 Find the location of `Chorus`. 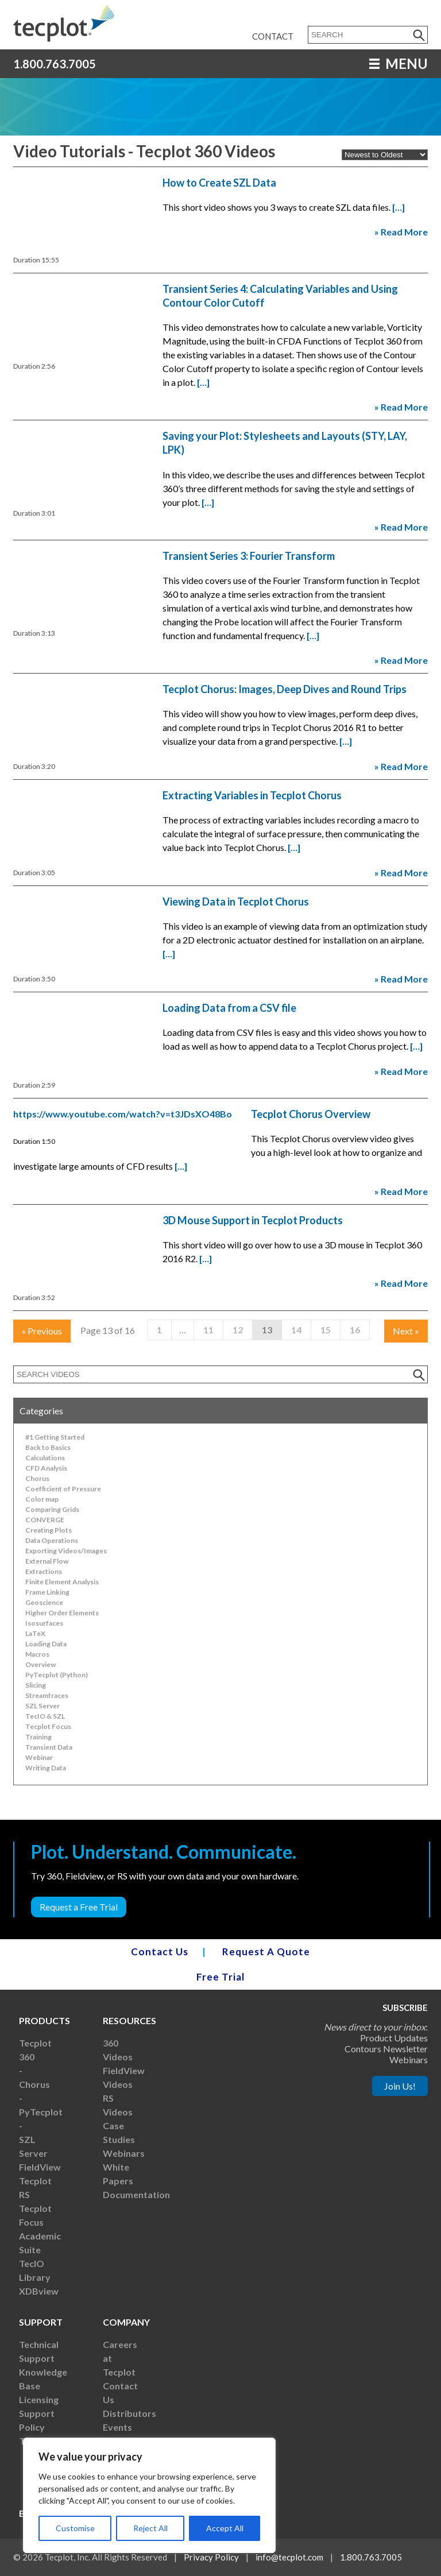

Chorus is located at coordinates (37, 1478).